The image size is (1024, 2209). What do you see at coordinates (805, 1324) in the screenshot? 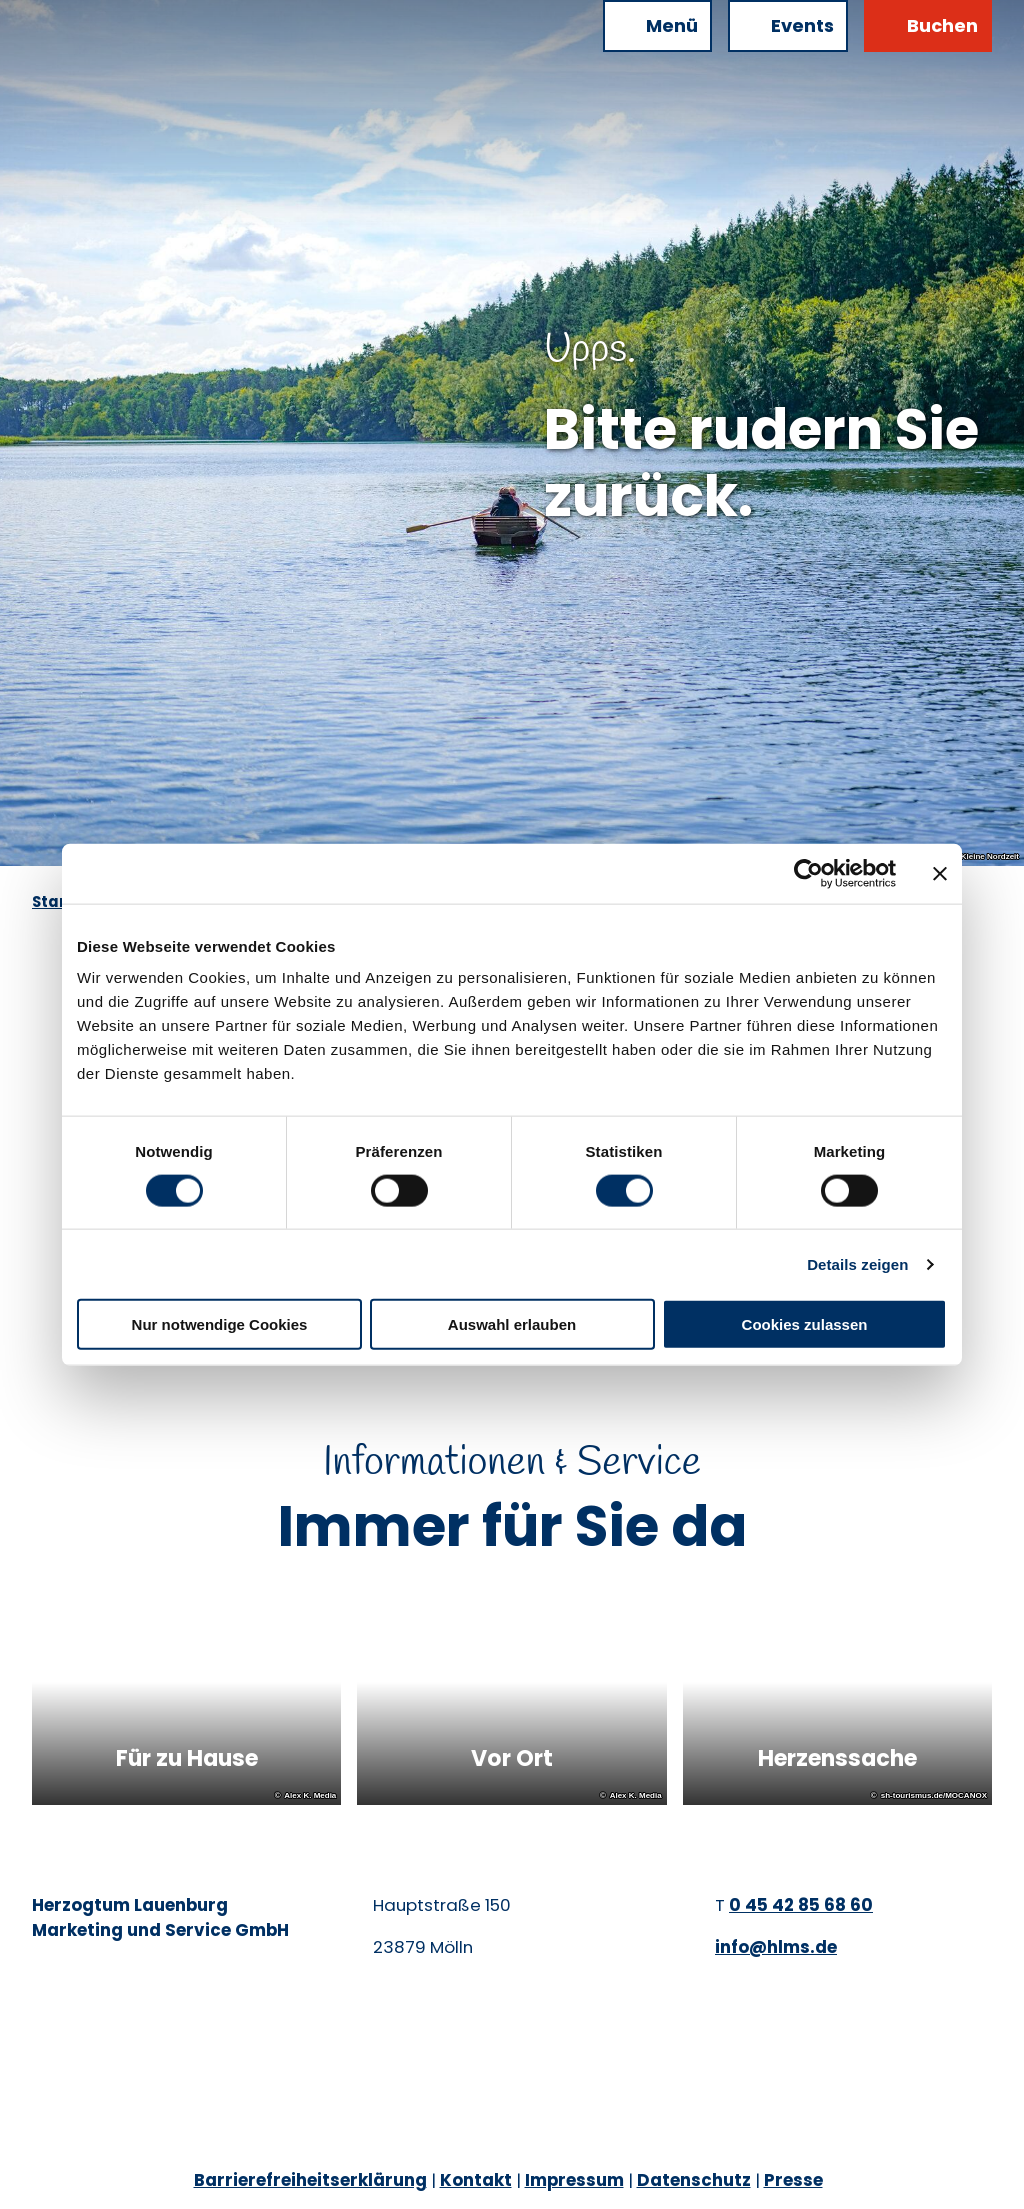
I see `Cookies zulassen` at bounding box center [805, 1324].